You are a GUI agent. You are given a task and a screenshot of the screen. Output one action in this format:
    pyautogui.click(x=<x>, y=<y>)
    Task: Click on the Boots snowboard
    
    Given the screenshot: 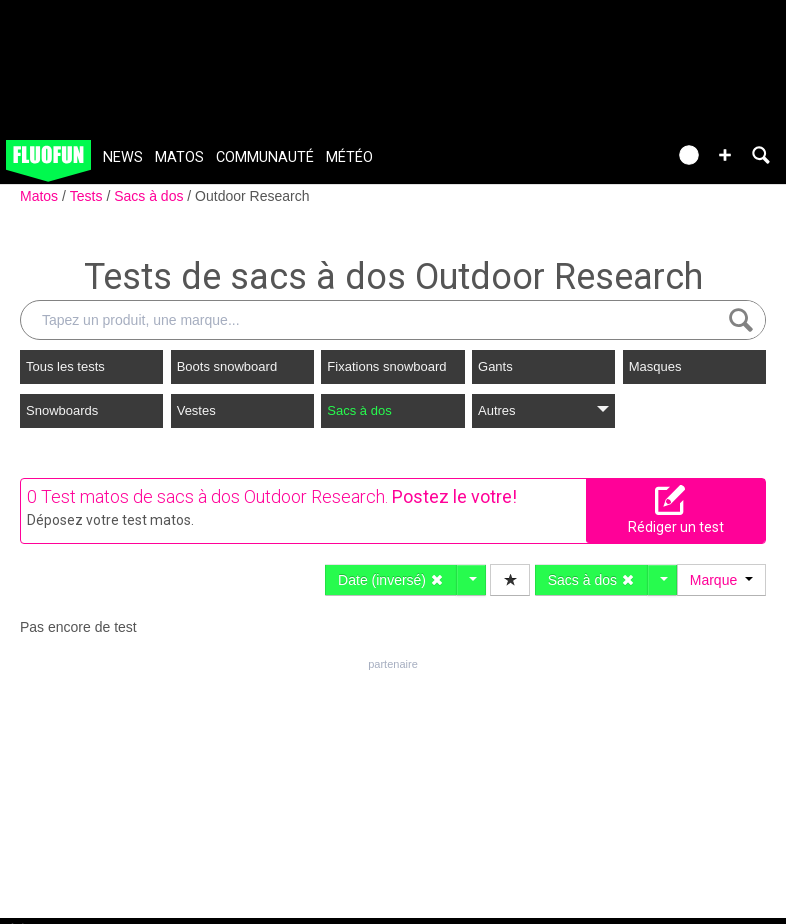 What is the action you would take?
    pyautogui.click(x=227, y=366)
    